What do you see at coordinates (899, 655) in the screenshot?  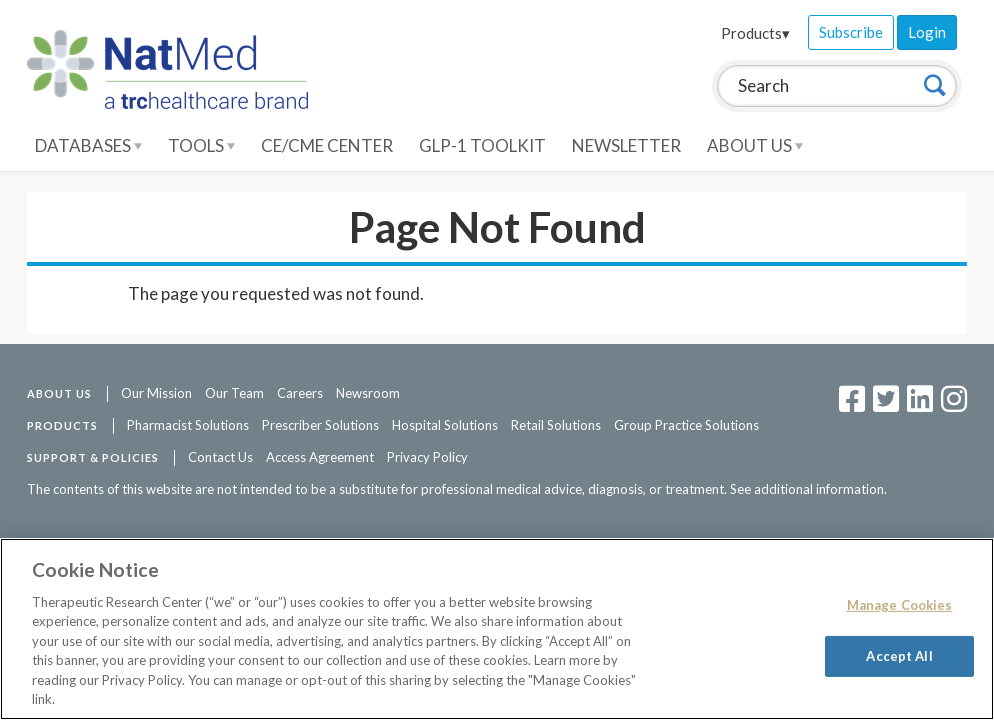 I see `Accept All` at bounding box center [899, 655].